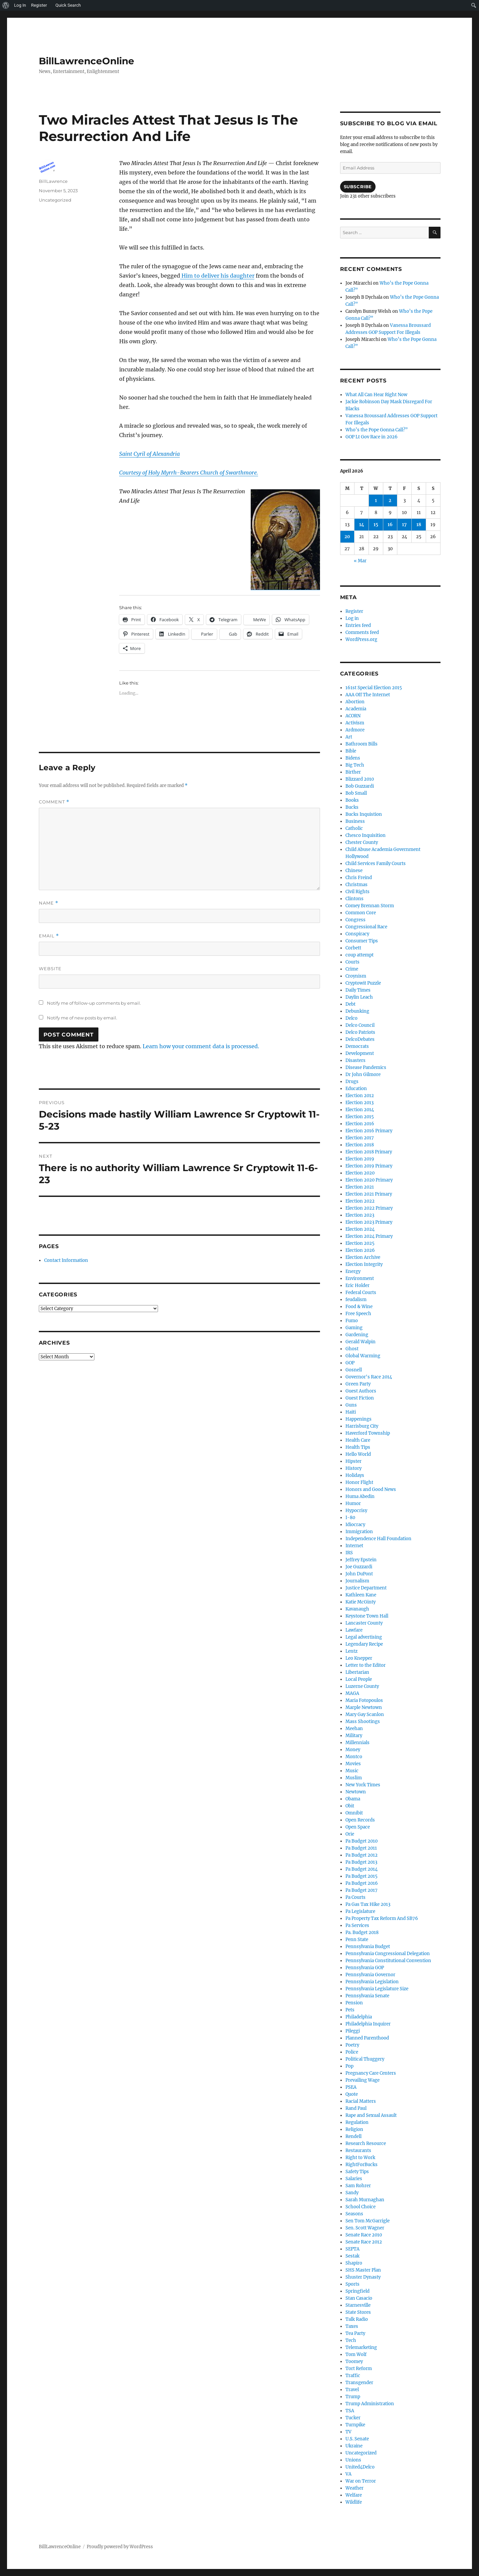  What do you see at coordinates (353, 2495) in the screenshot?
I see `Welfare` at bounding box center [353, 2495].